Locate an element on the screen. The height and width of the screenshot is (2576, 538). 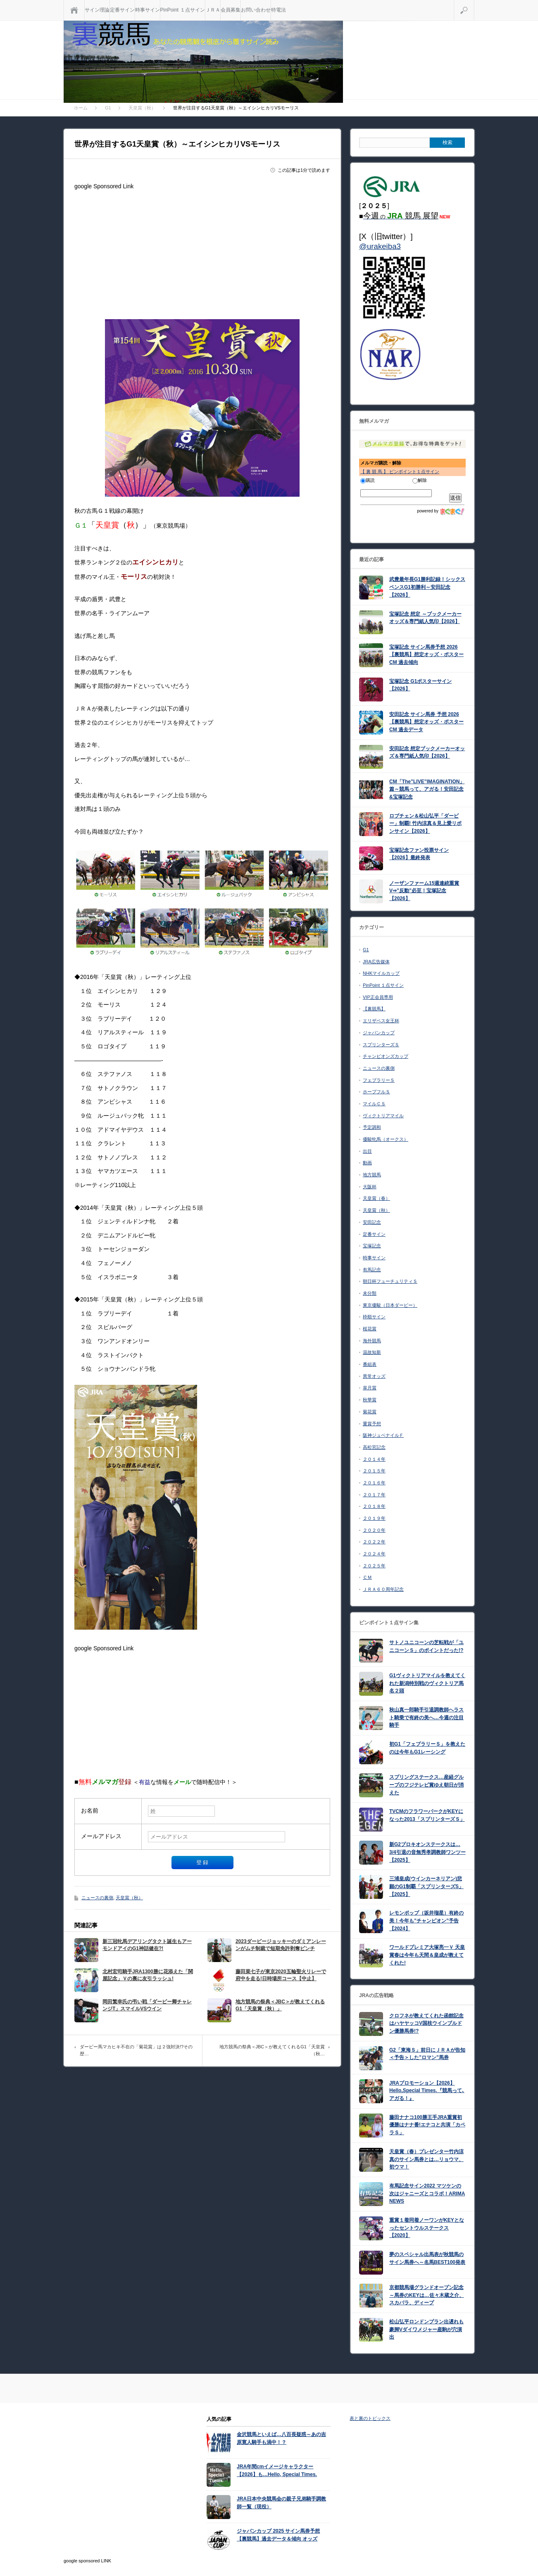
松山弘平ロンドンプラン出遅れも豪脚Vダイワメジャー産駒が穴演出 is located at coordinates (426, 2329).